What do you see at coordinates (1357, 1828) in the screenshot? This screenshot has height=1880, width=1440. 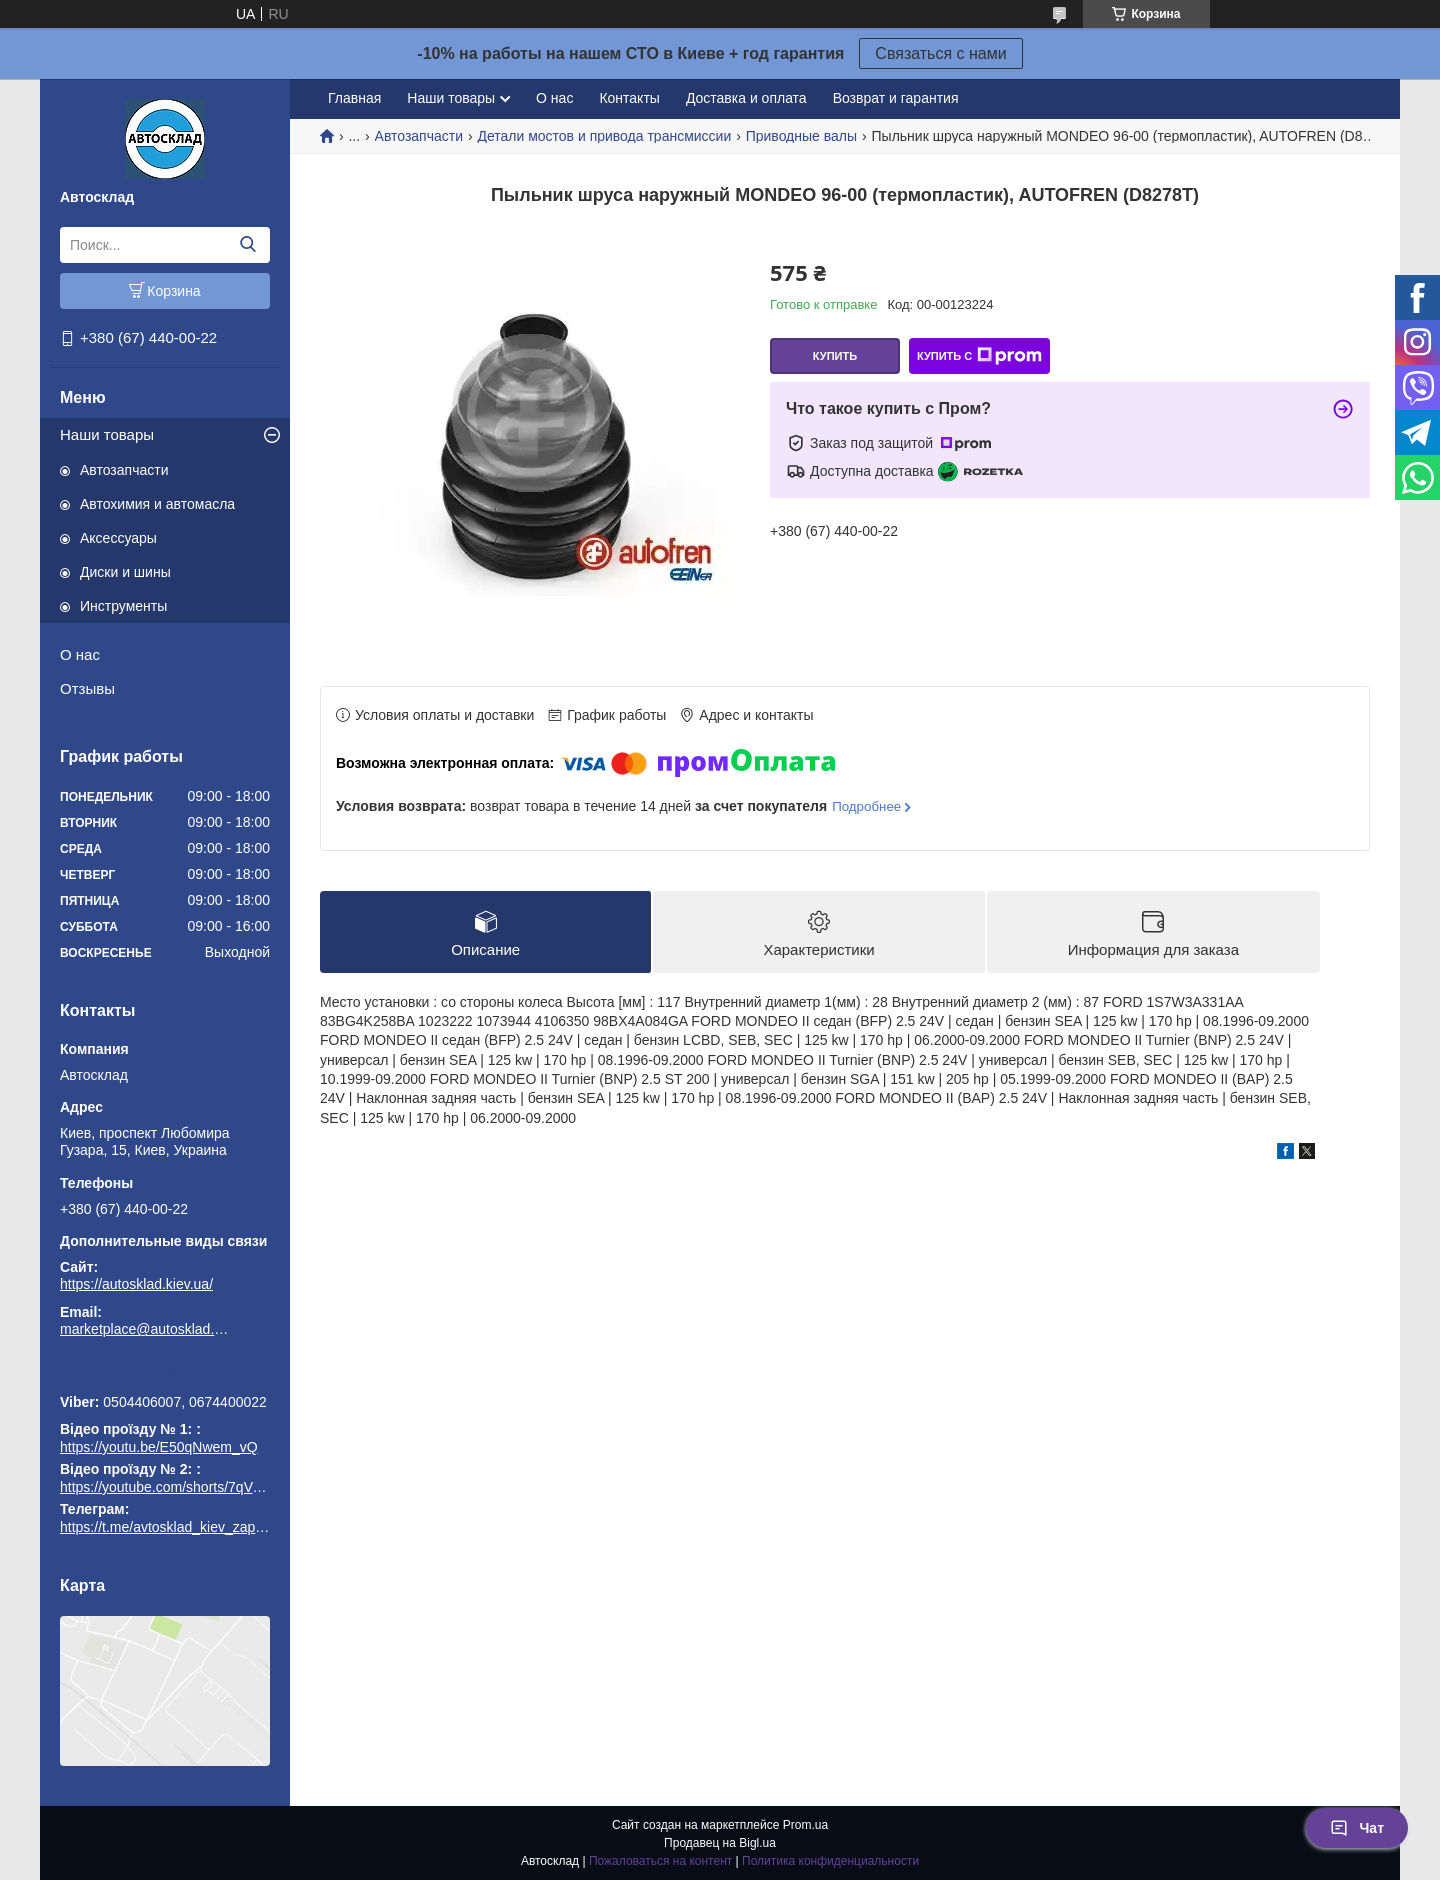 I see `Чат` at bounding box center [1357, 1828].